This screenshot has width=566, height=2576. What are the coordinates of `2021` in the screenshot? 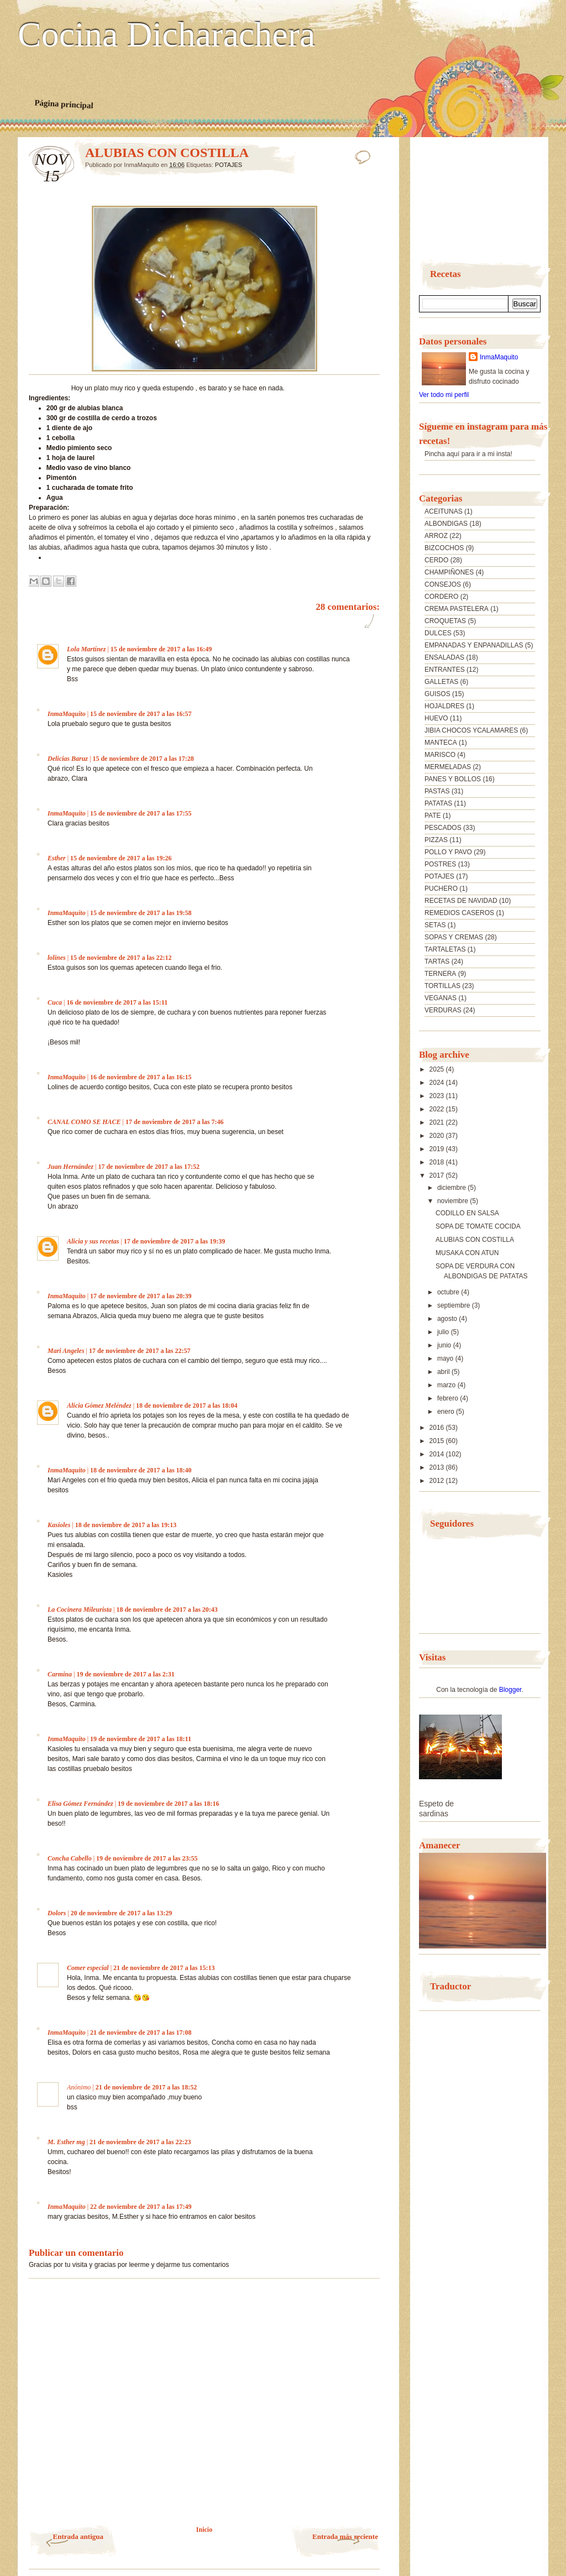 It's located at (437, 1122).